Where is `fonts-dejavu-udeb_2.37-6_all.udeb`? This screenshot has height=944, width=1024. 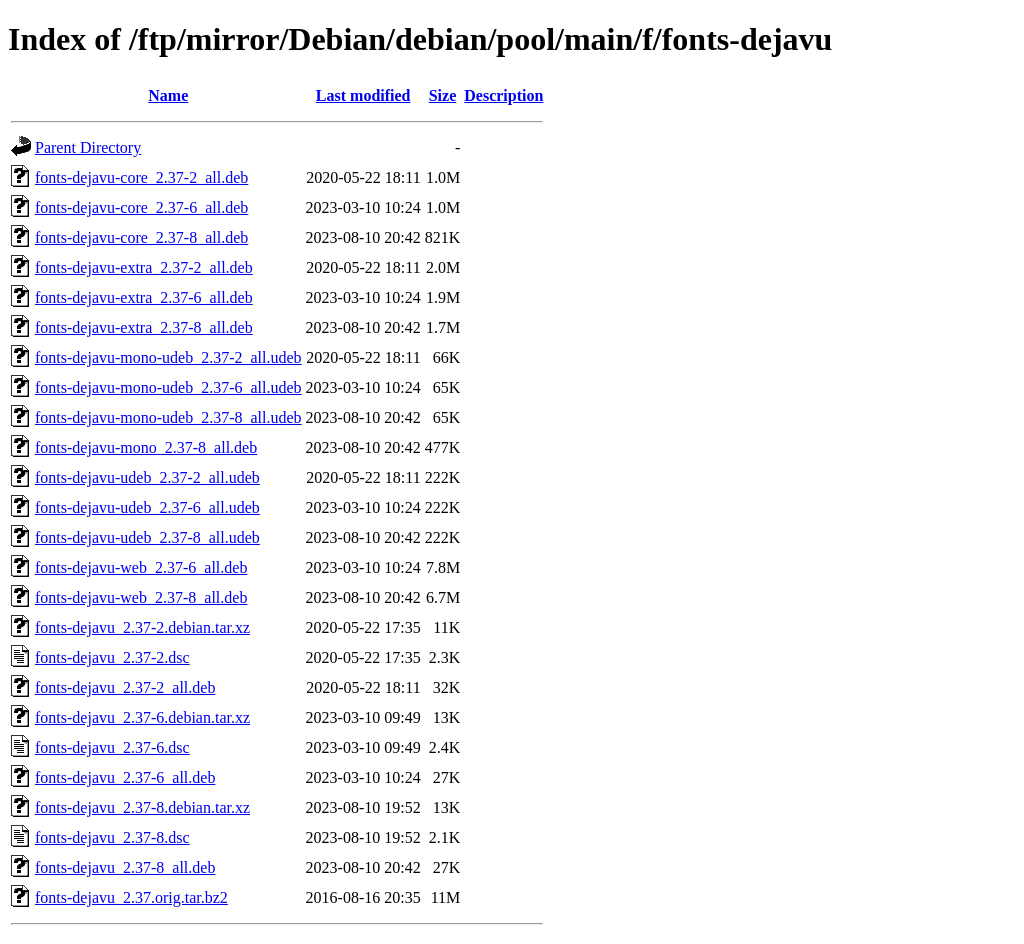
fonts-dejavu-udeb_2.37-6_all.udeb is located at coordinates (147, 507).